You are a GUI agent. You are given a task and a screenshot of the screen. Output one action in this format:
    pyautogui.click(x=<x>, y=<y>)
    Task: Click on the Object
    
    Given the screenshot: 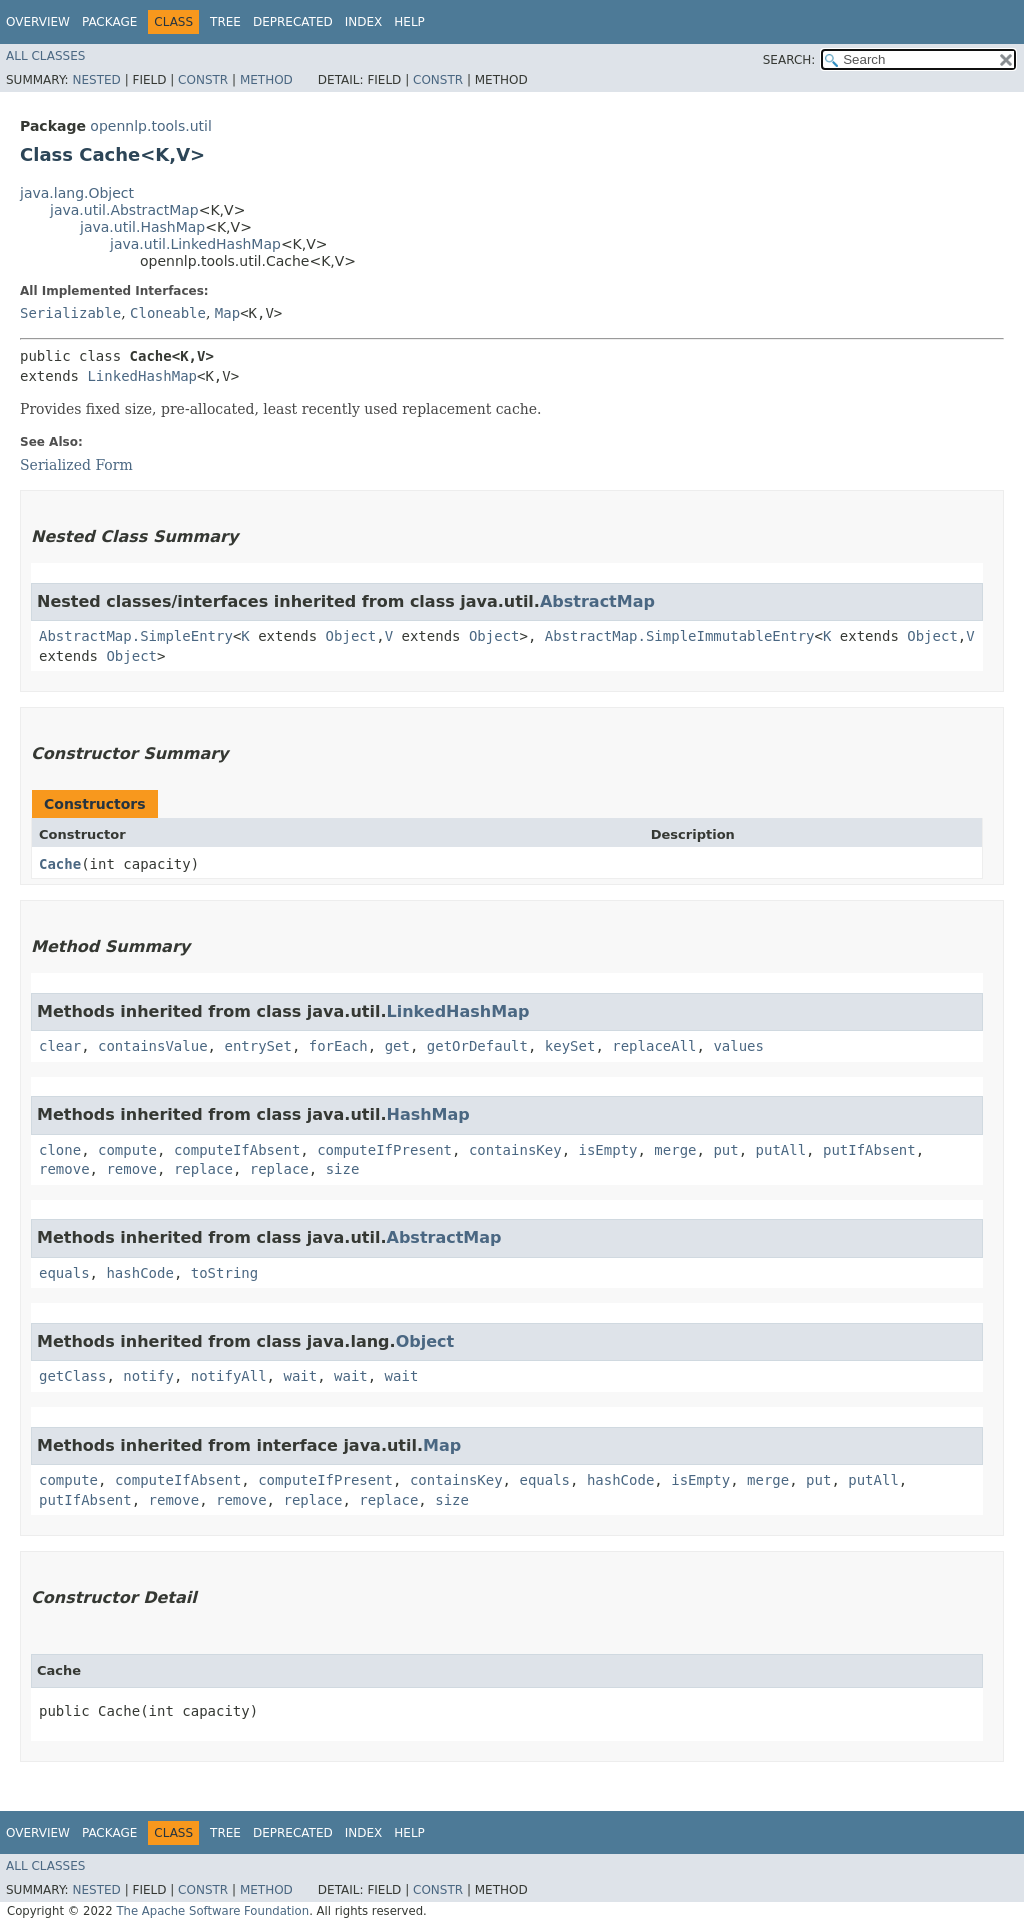 What is the action you would take?
    pyautogui.click(x=351, y=636)
    